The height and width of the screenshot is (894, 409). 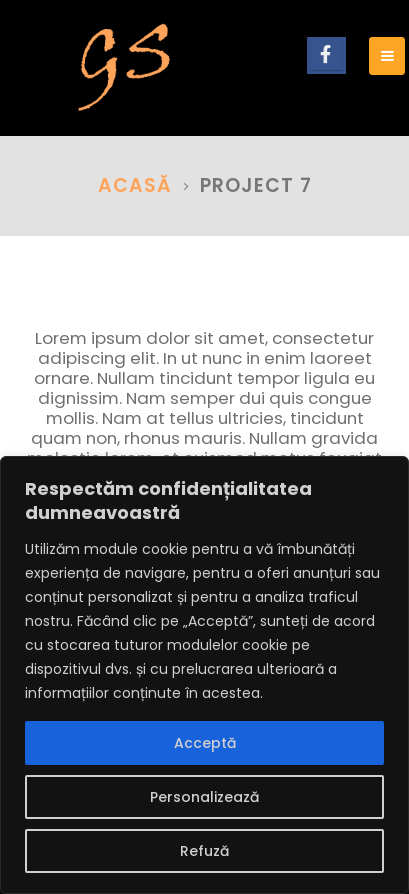 What do you see at coordinates (204, 797) in the screenshot?
I see `Personalizează` at bounding box center [204, 797].